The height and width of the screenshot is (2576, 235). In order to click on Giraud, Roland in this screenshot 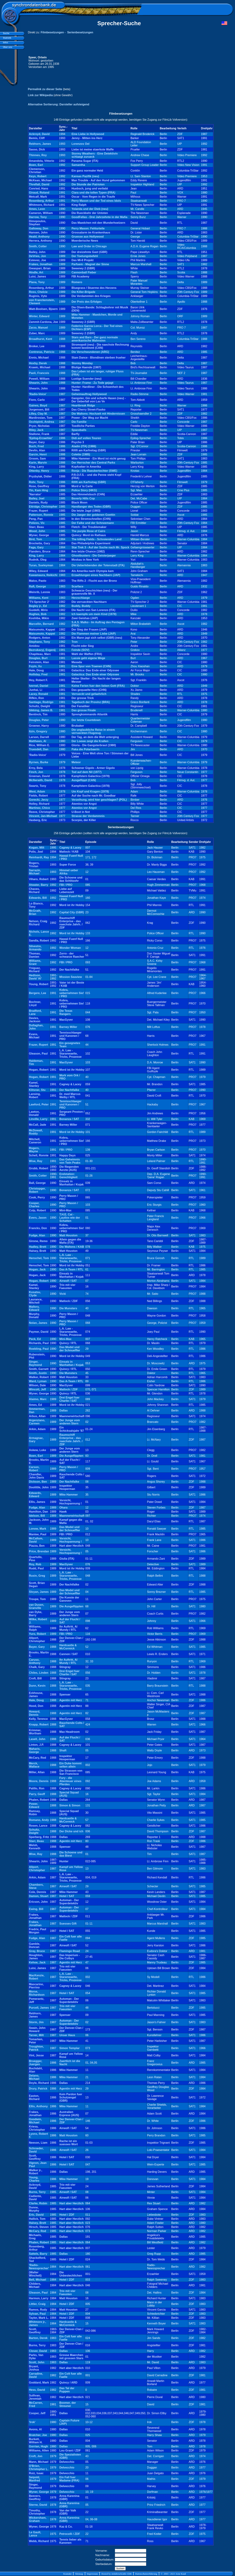, I will do `click(39, 192)`.